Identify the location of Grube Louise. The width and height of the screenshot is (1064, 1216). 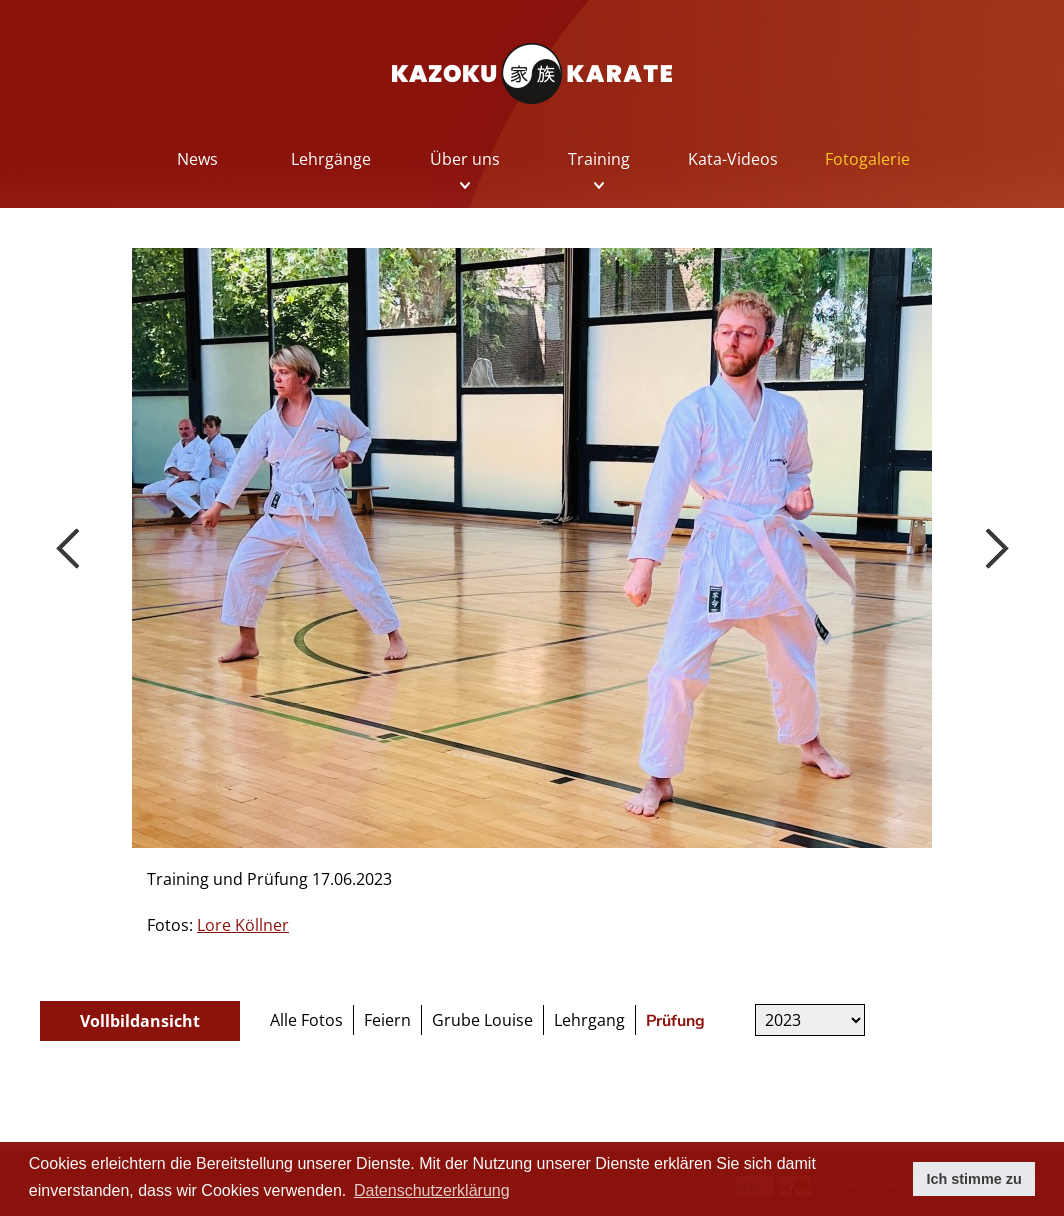
(482, 1020).